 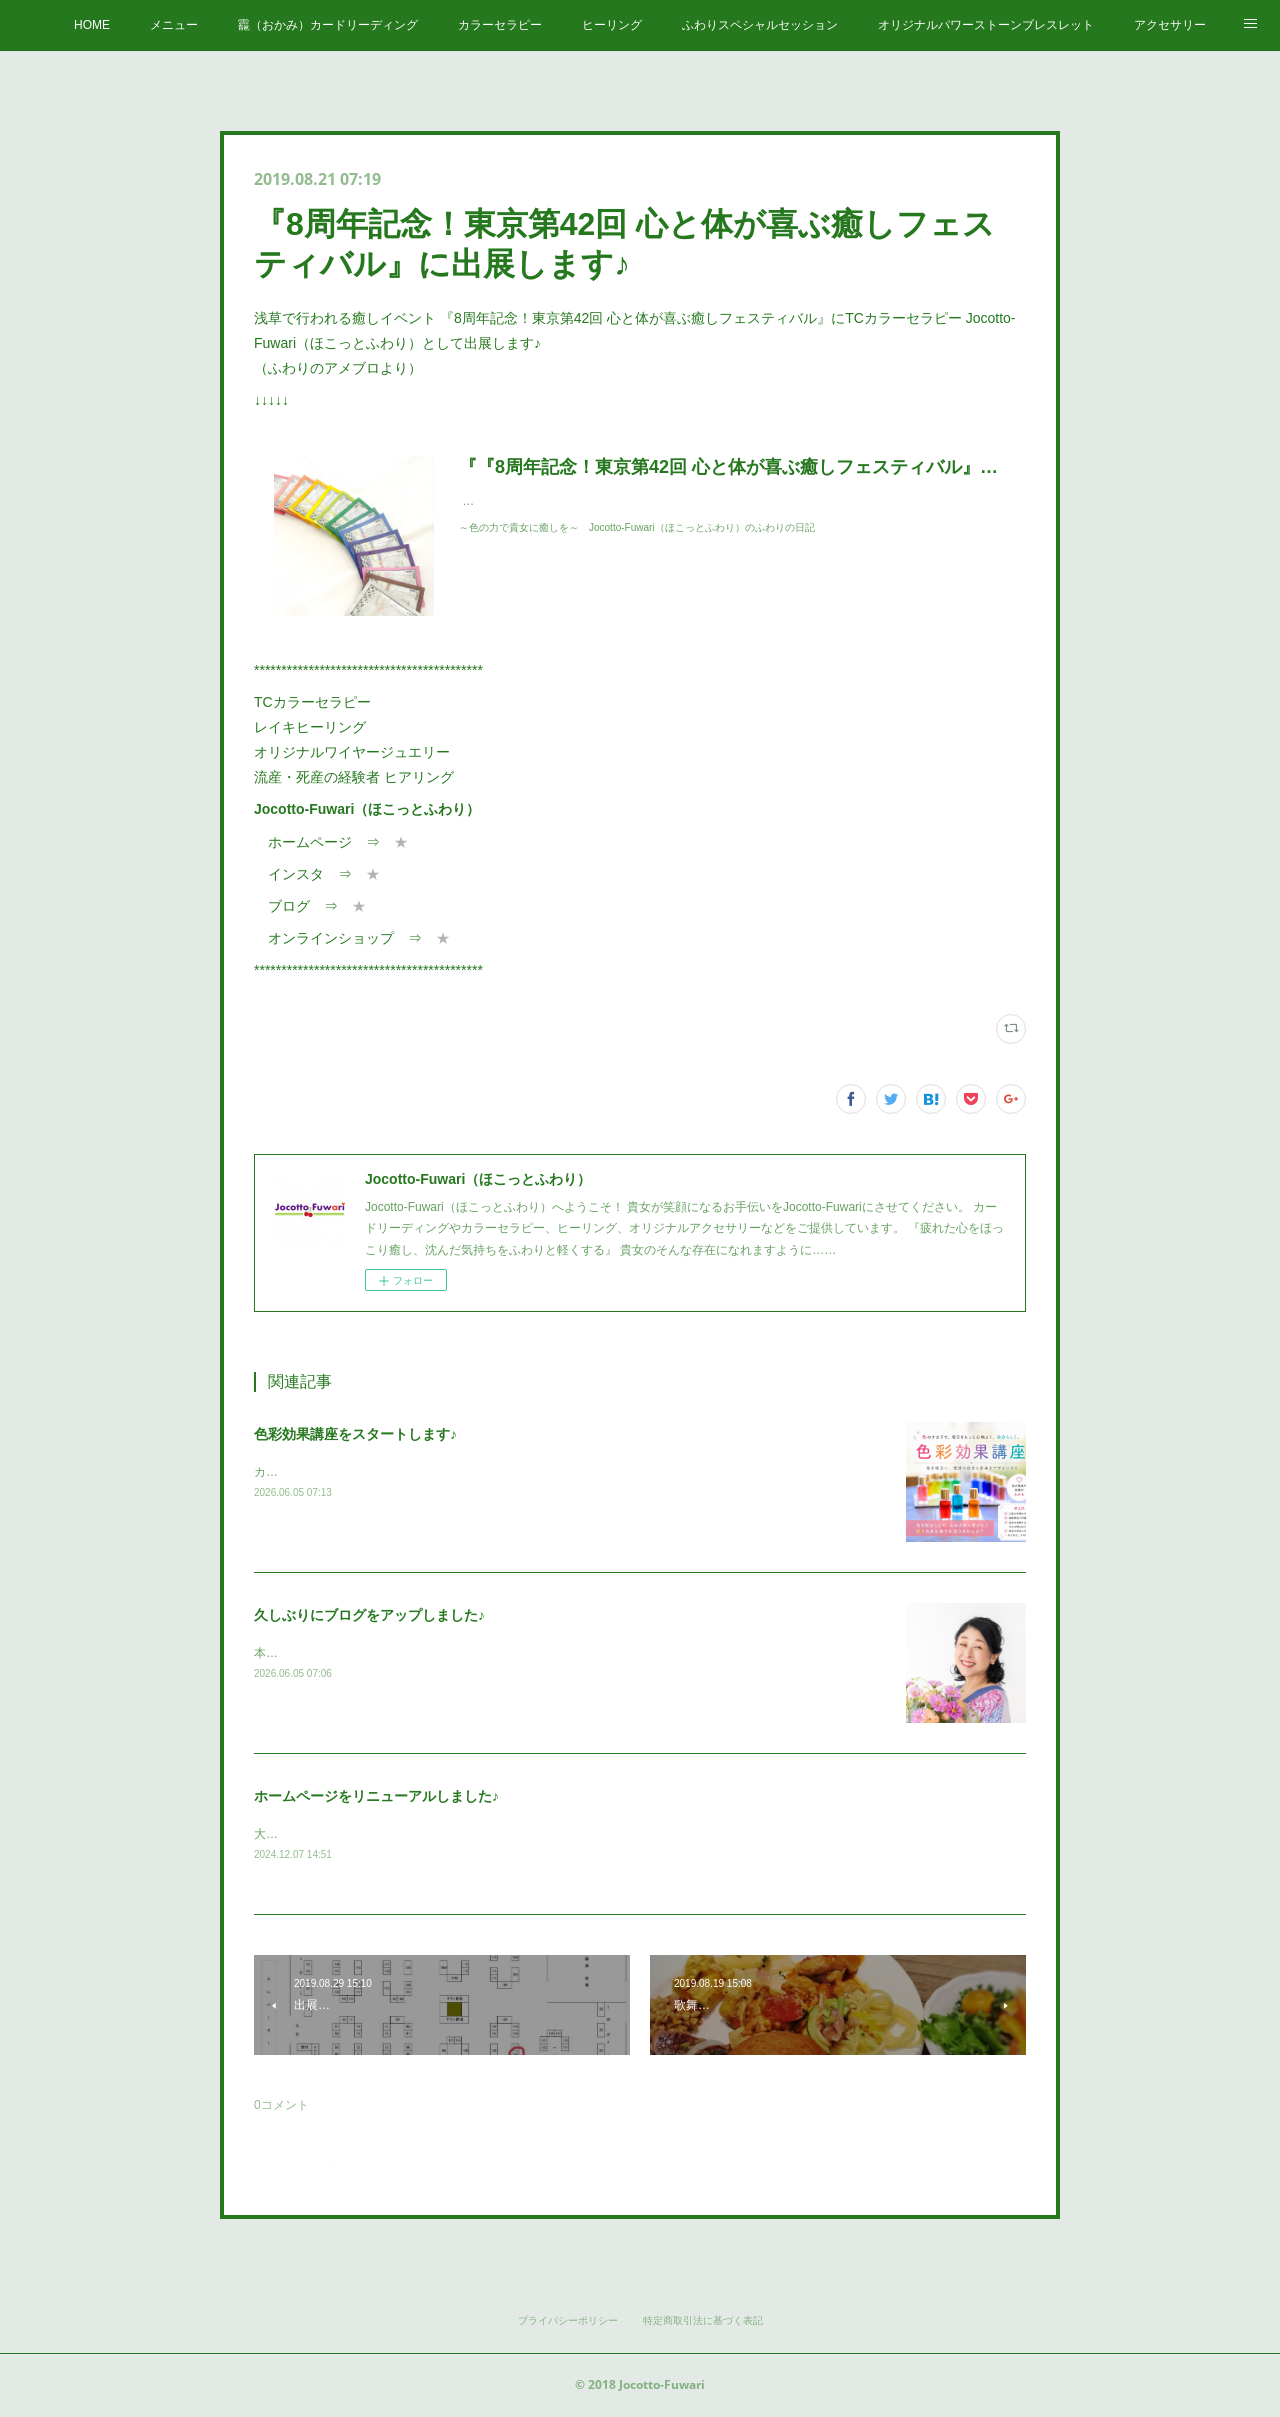 I want to click on メニュー, so click(x=174, y=25).